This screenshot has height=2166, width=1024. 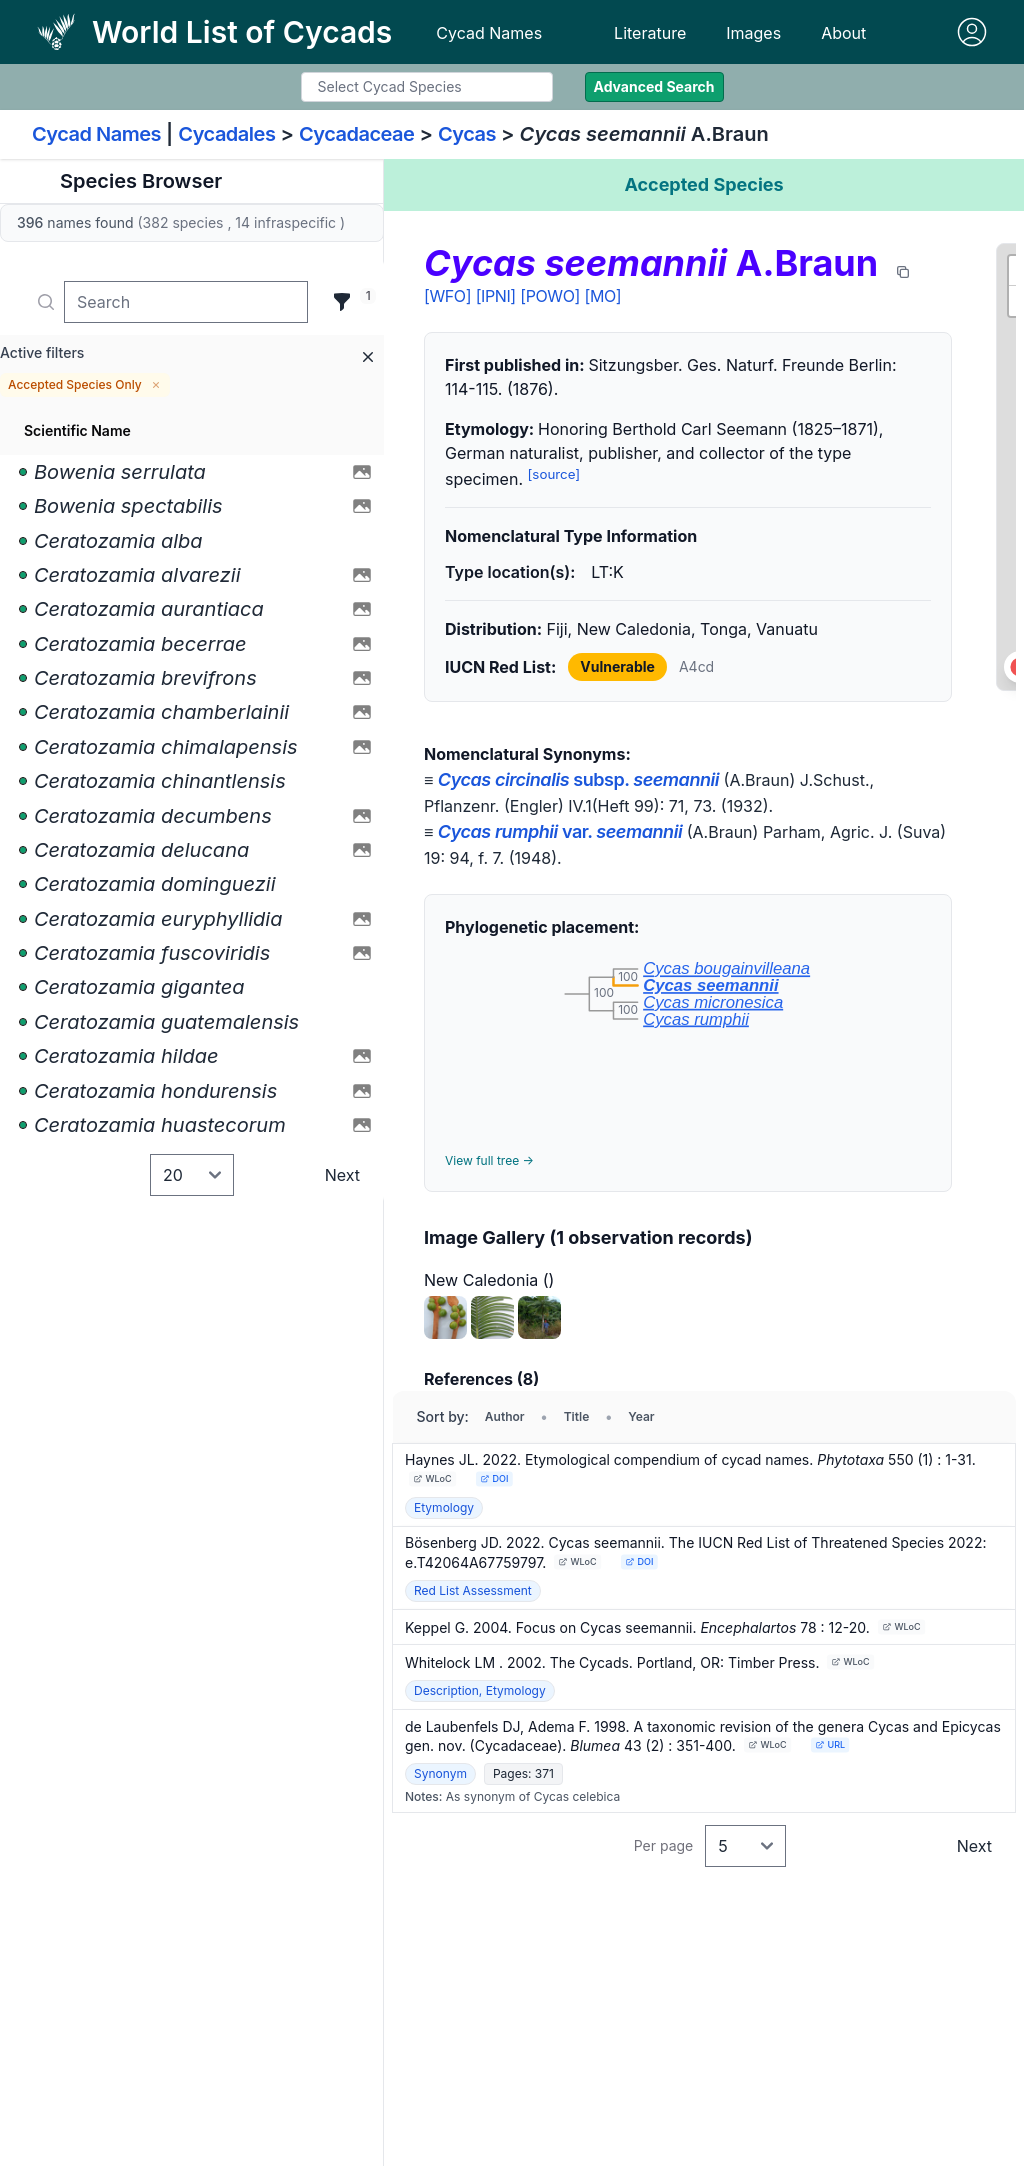 I want to click on Literature, so click(x=650, y=33).